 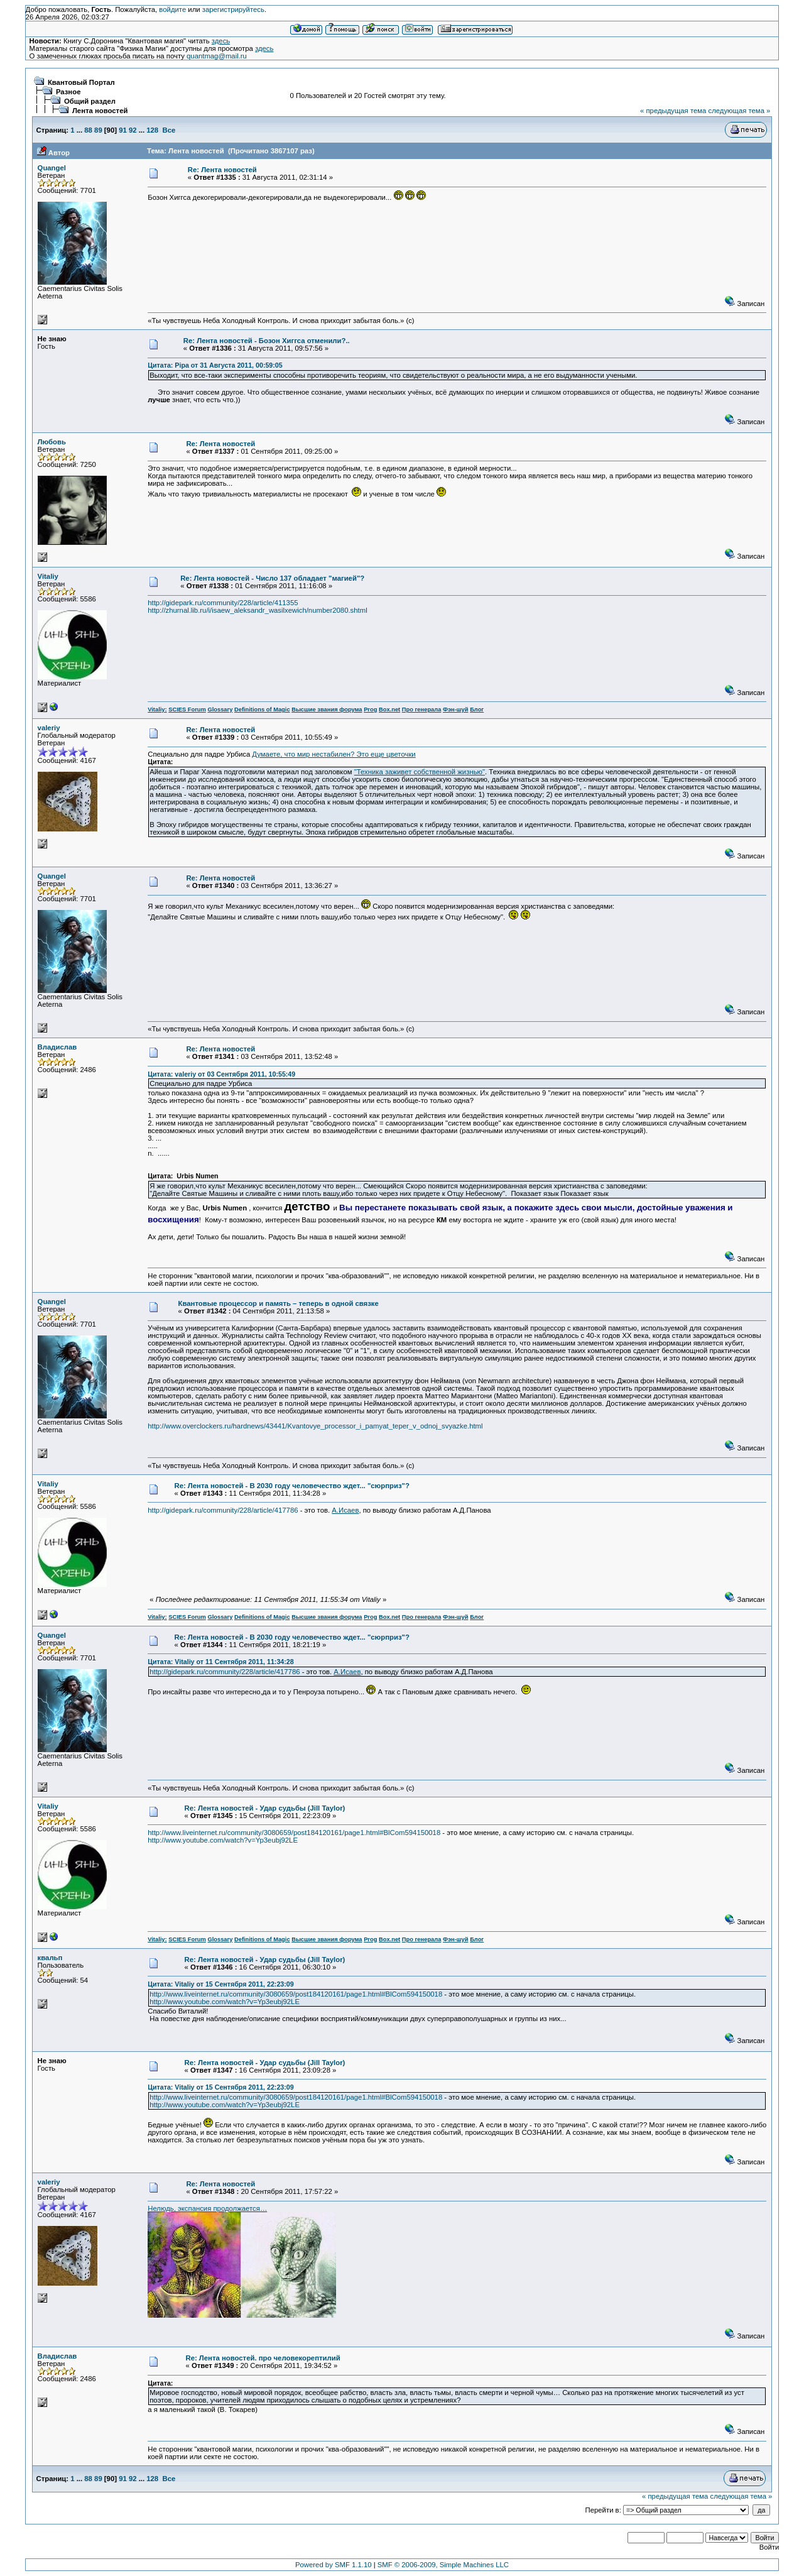 What do you see at coordinates (294, 1832) in the screenshot?
I see `http://www.liveinternet.ru/community/3080659/post184120161/page1.html#BlCom594150018` at bounding box center [294, 1832].